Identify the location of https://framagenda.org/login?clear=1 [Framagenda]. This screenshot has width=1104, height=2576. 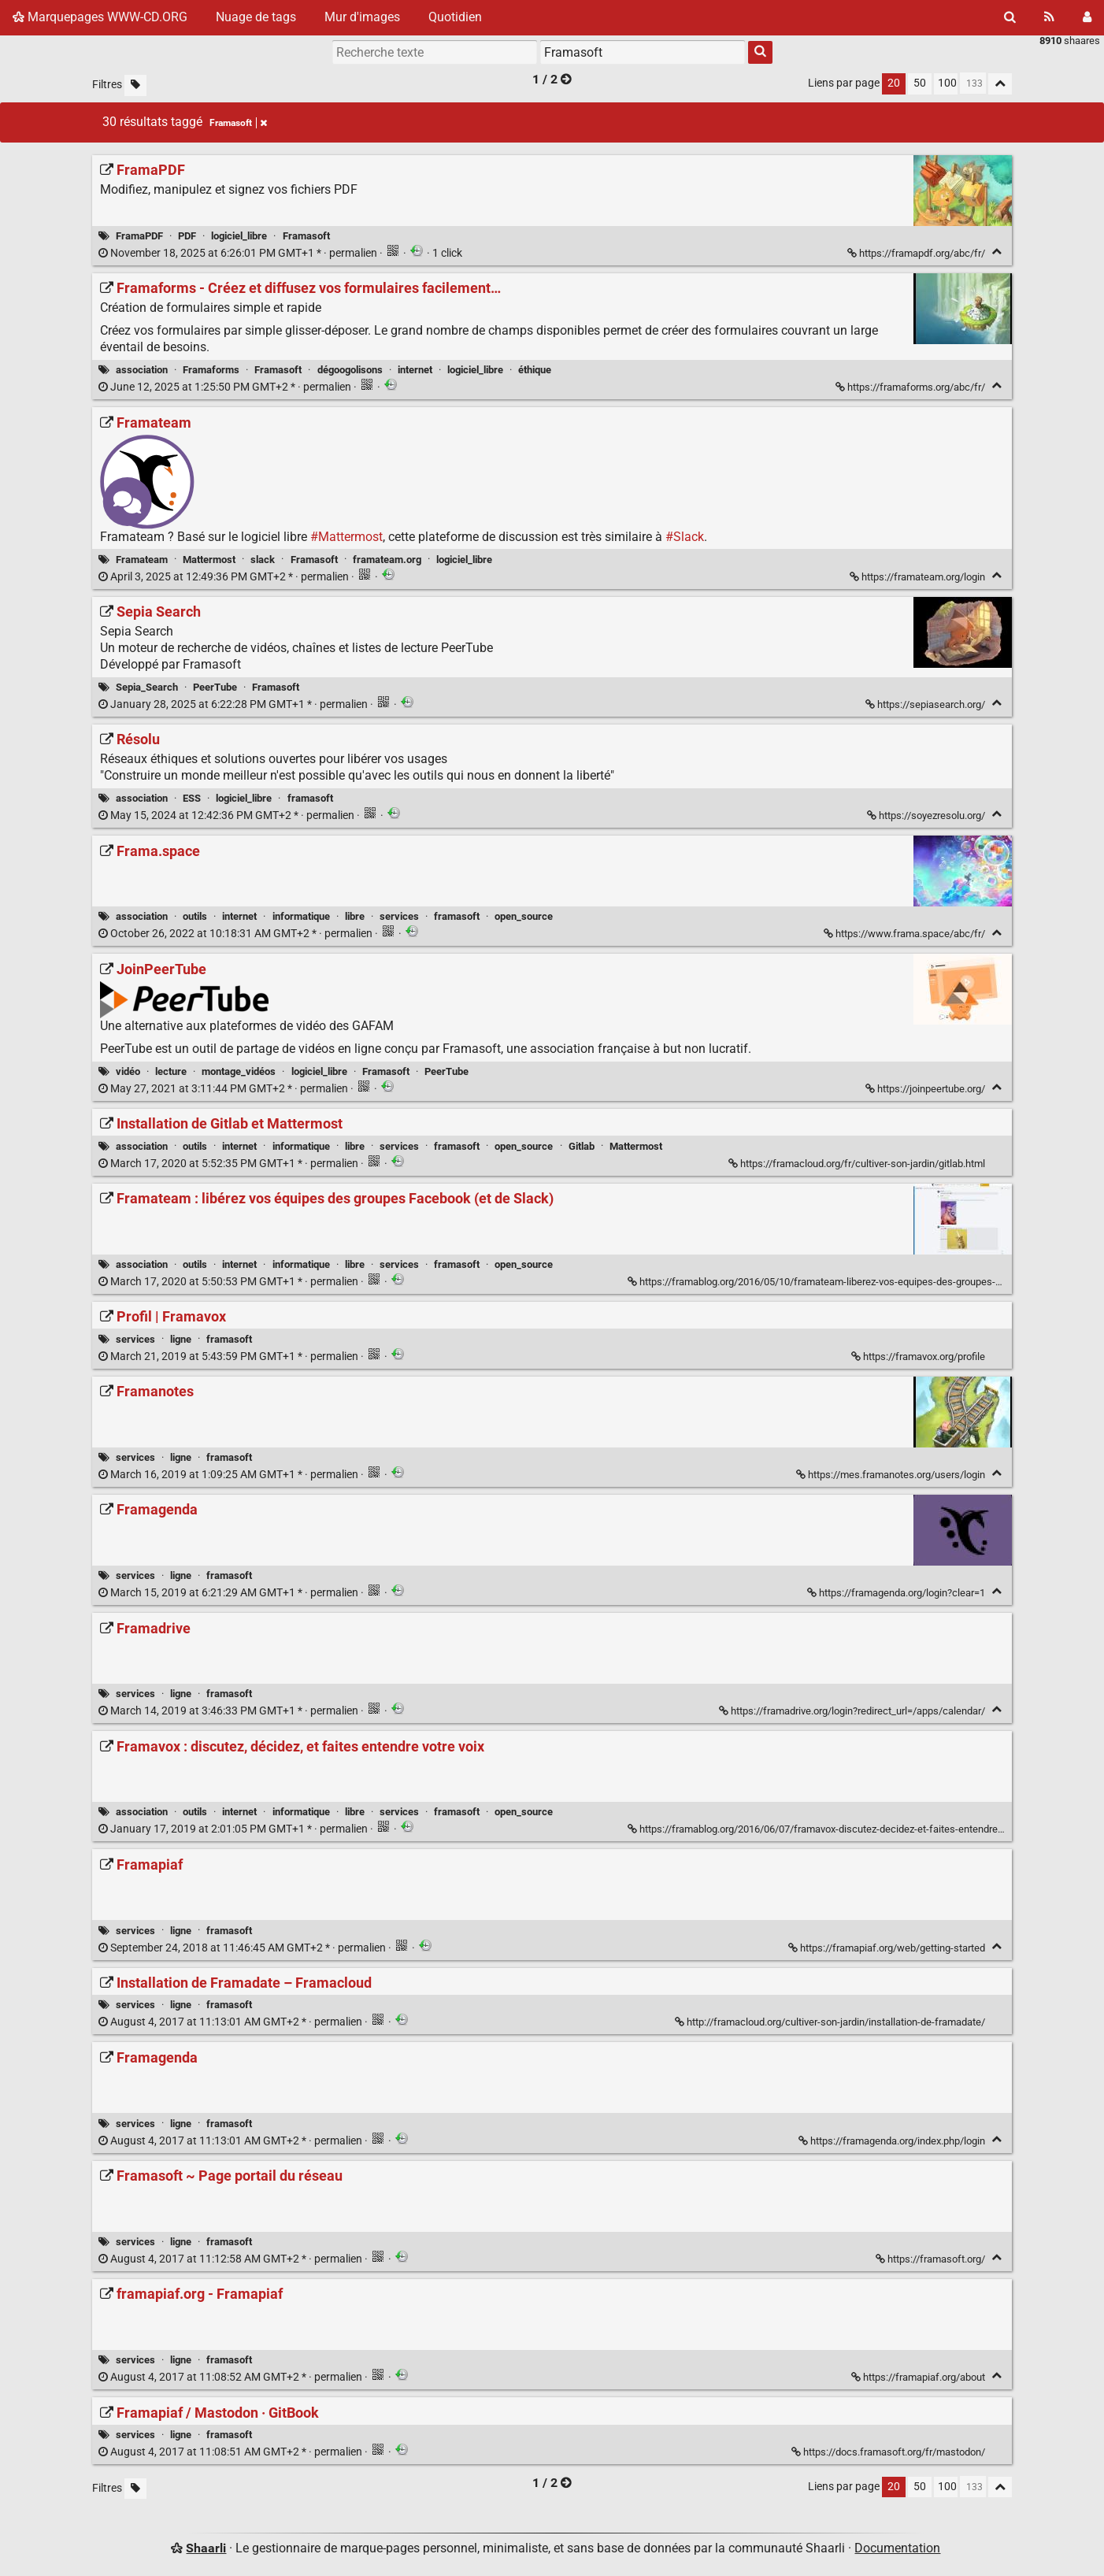
(897, 1593).